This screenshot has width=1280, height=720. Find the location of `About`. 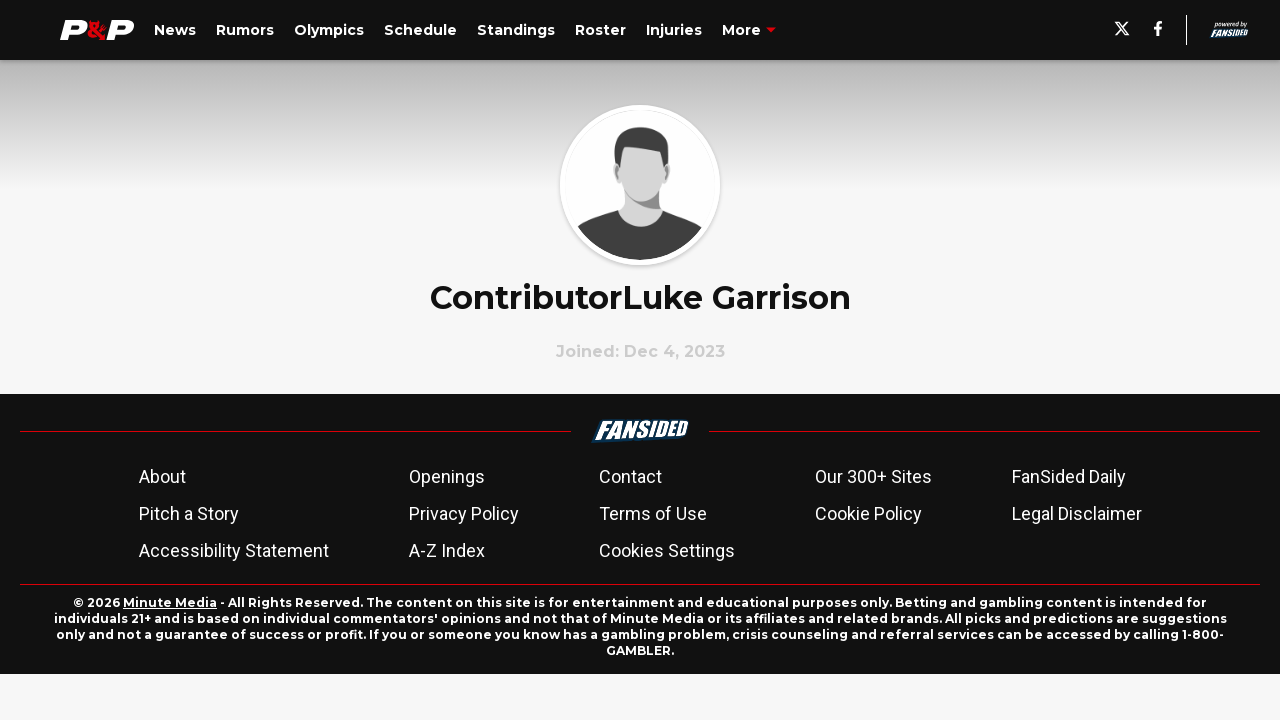

About is located at coordinates (162, 476).